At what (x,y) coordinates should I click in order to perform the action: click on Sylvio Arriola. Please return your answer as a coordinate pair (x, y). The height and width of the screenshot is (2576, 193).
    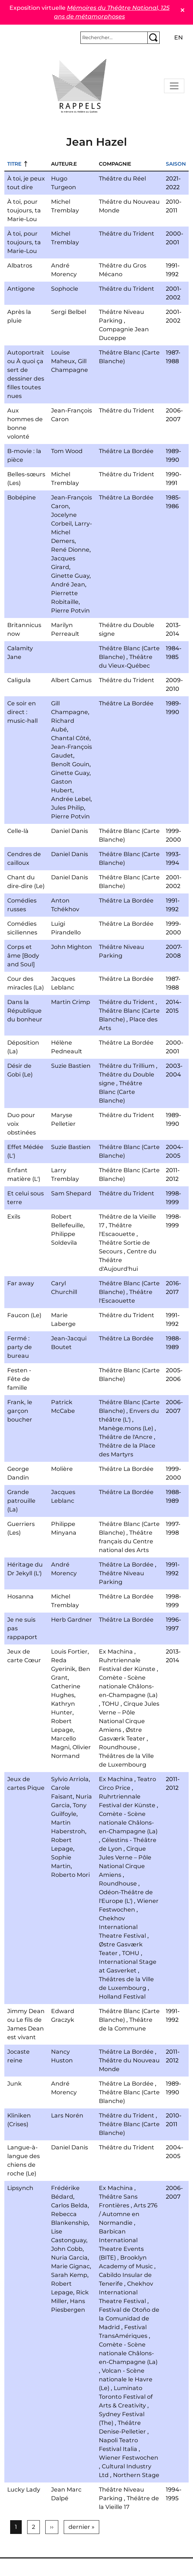
    Looking at the image, I should click on (70, 1779).